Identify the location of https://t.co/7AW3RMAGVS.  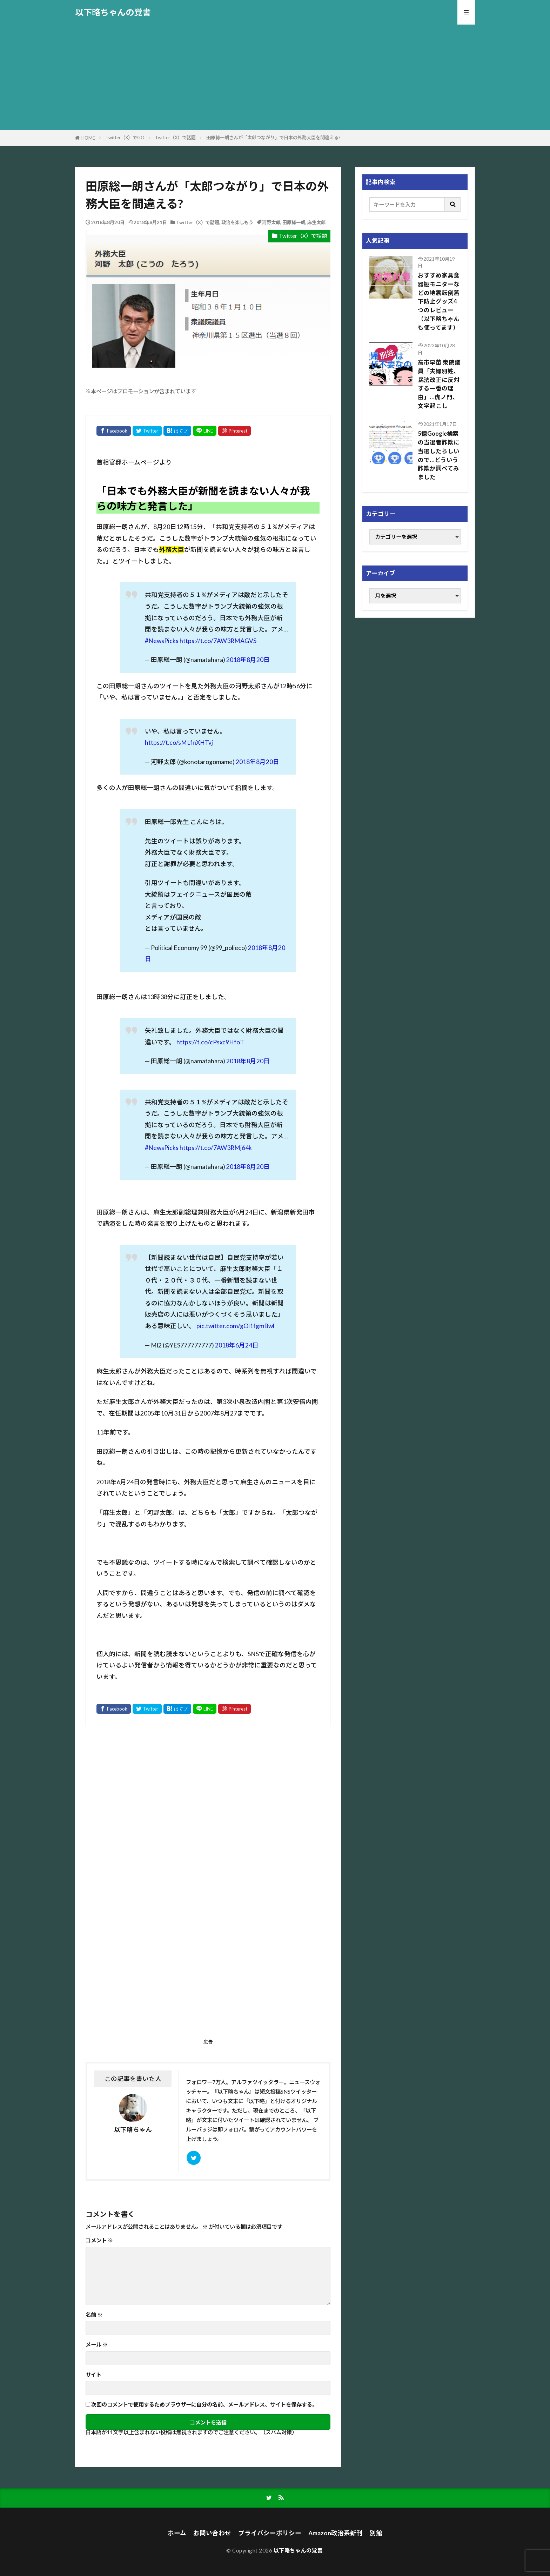
(218, 640).